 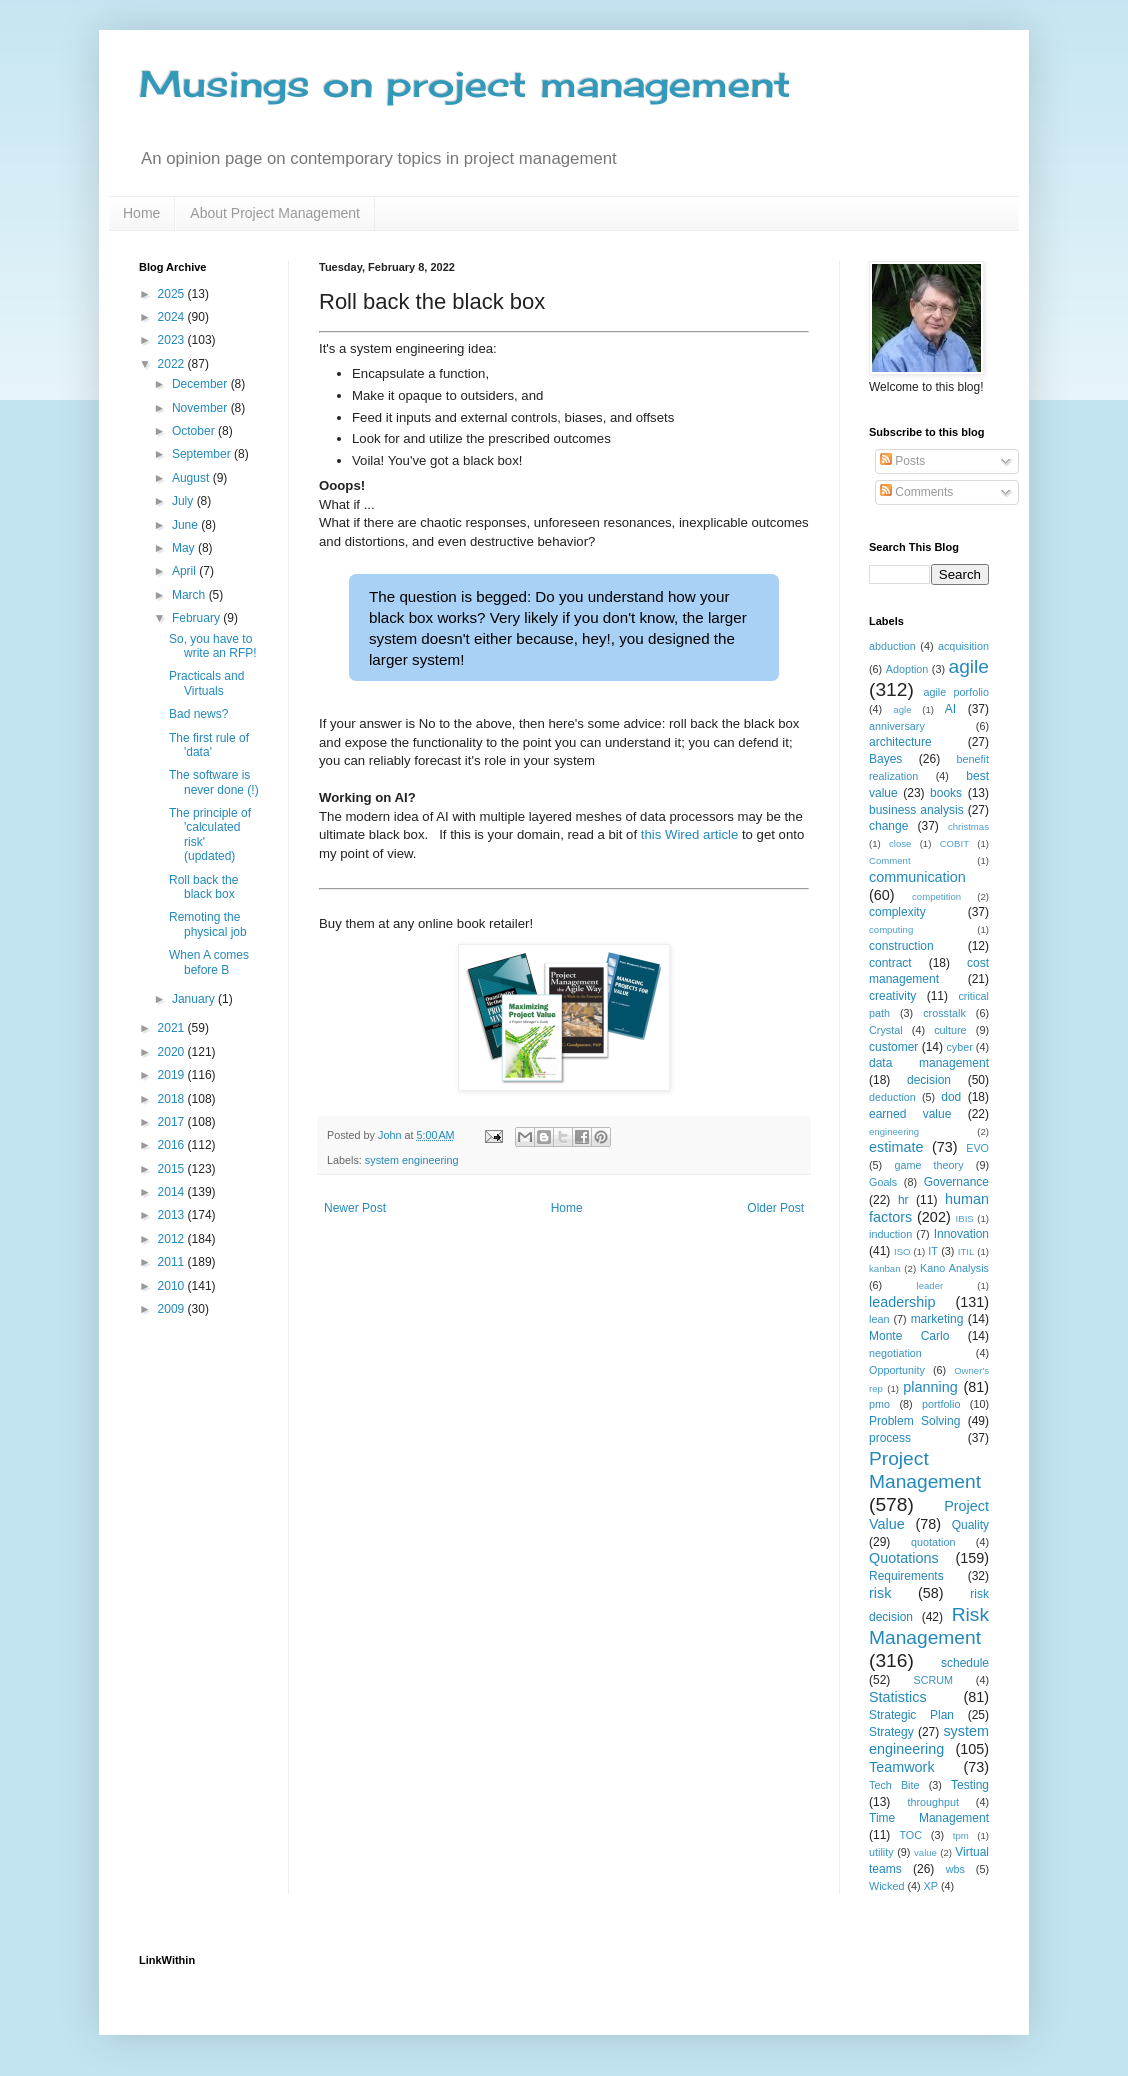 I want to click on December, so click(x=201, y=384).